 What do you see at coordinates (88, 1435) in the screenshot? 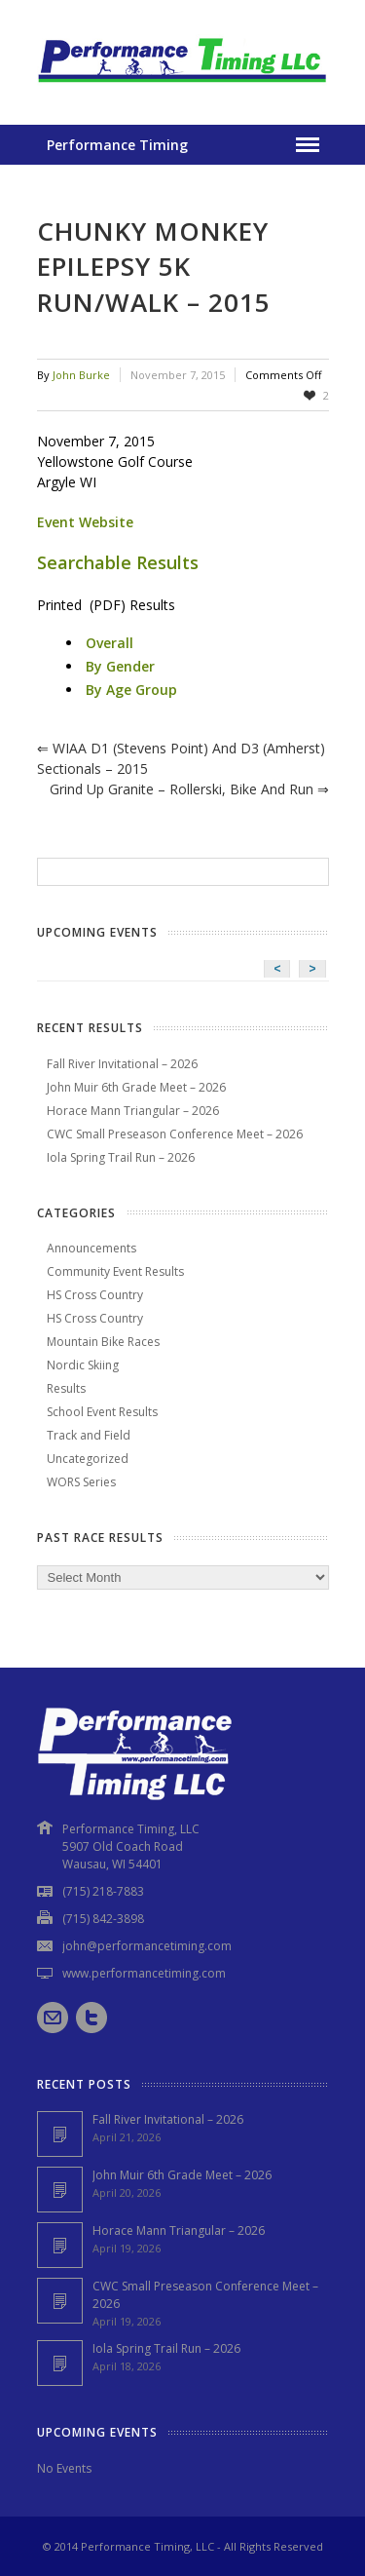
I see `Track and Field` at bounding box center [88, 1435].